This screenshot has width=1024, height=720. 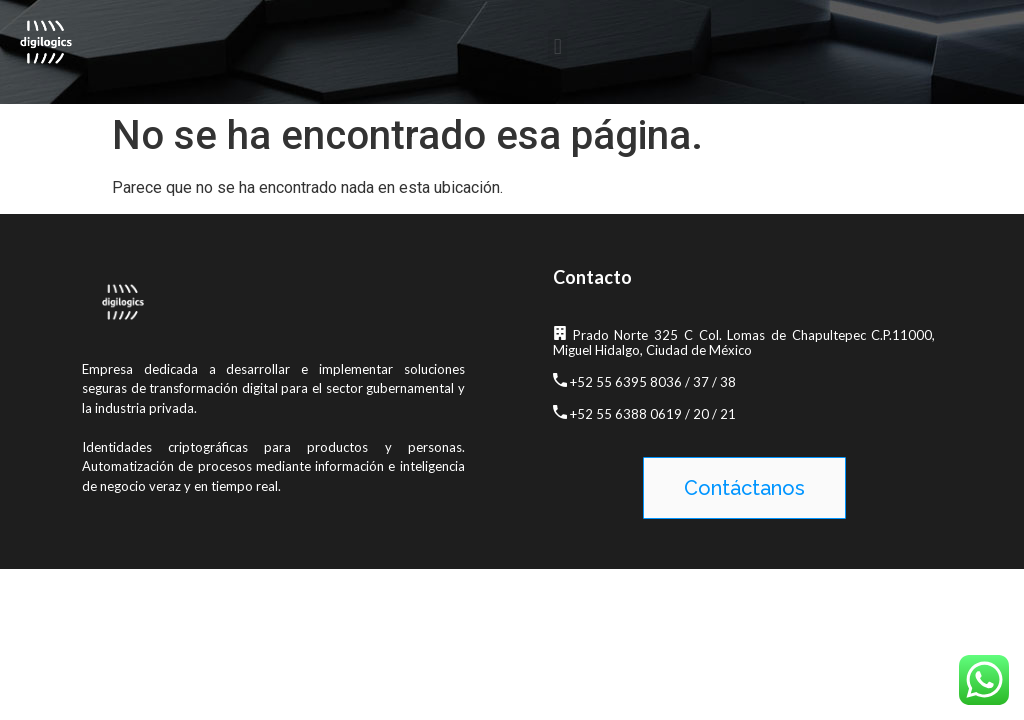 What do you see at coordinates (557, 46) in the screenshot?
I see `[button]` at bounding box center [557, 46].